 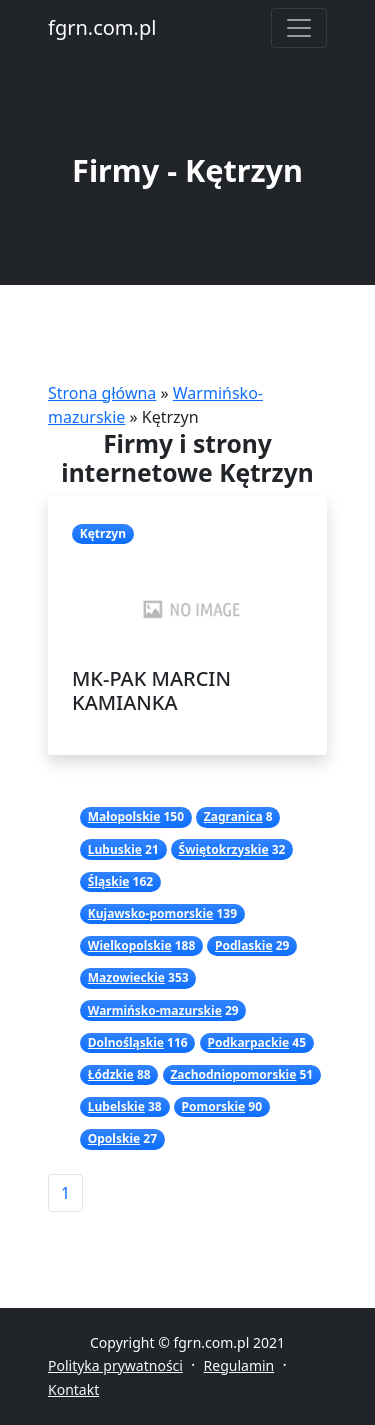 I want to click on Pomorskie, so click(x=213, y=1106).